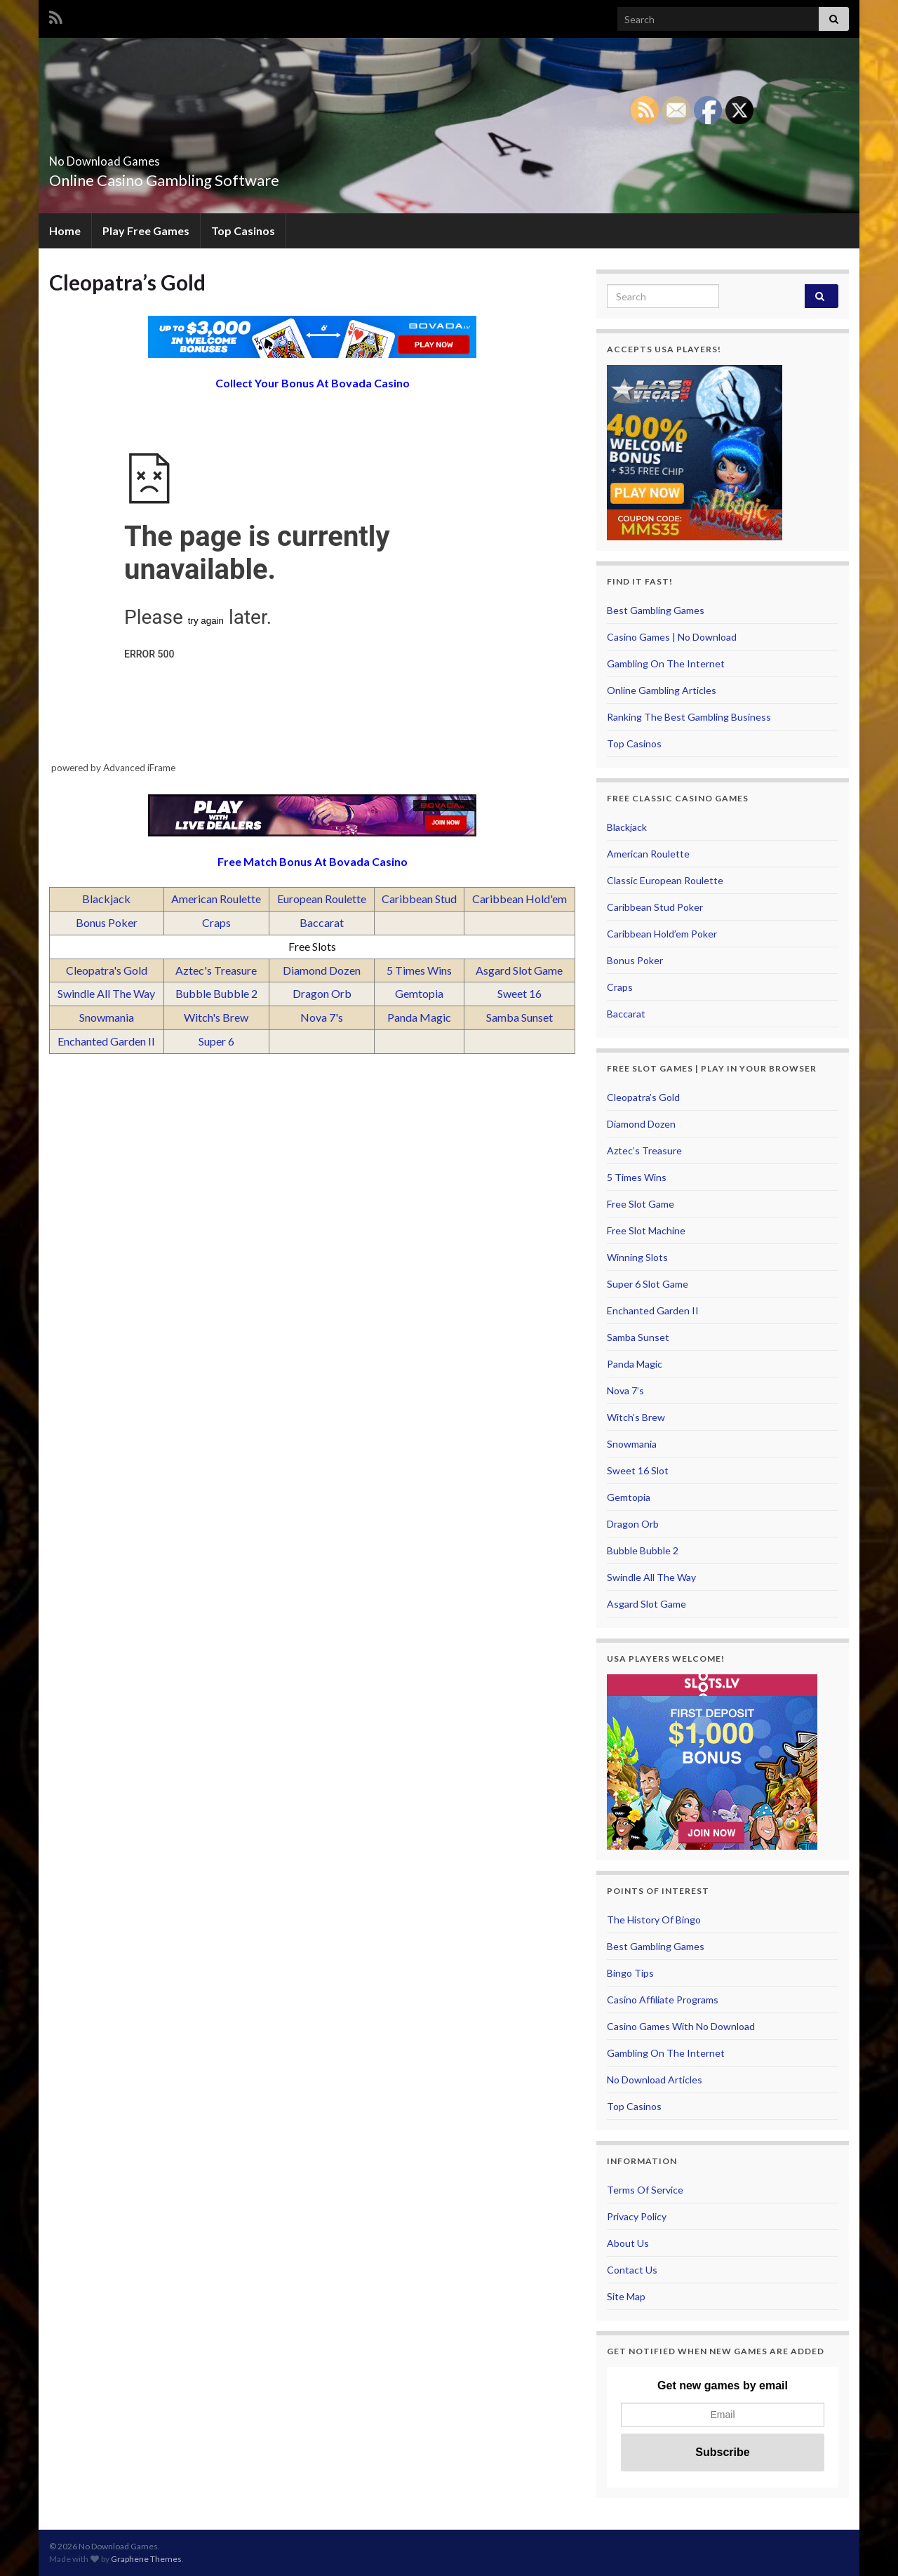 The width and height of the screenshot is (898, 2576). Describe the element at coordinates (654, 1920) in the screenshot. I see `The History Of Bingo` at that location.